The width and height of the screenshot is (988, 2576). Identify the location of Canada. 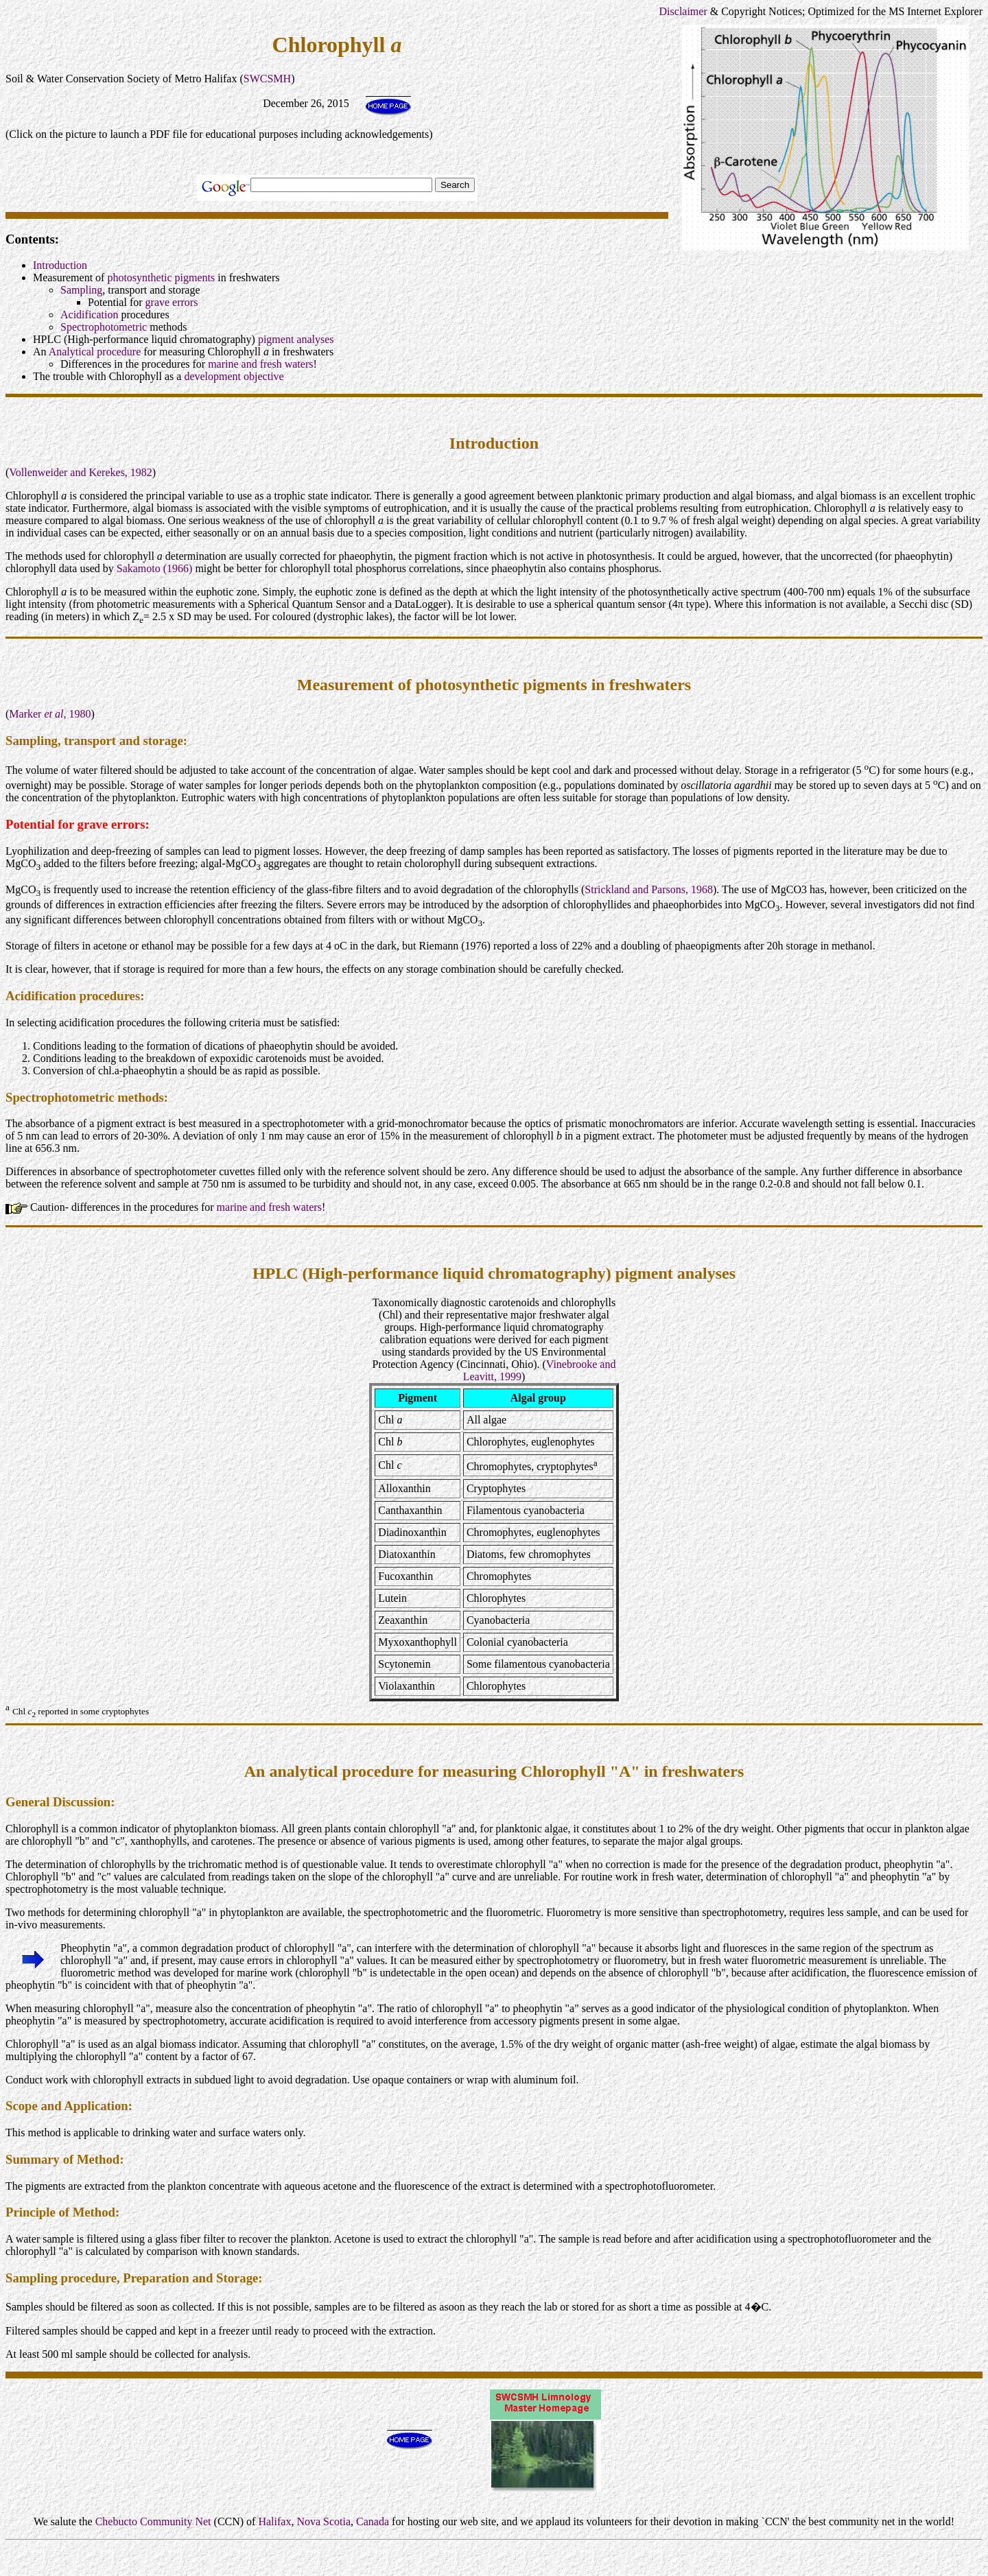
(372, 2521).